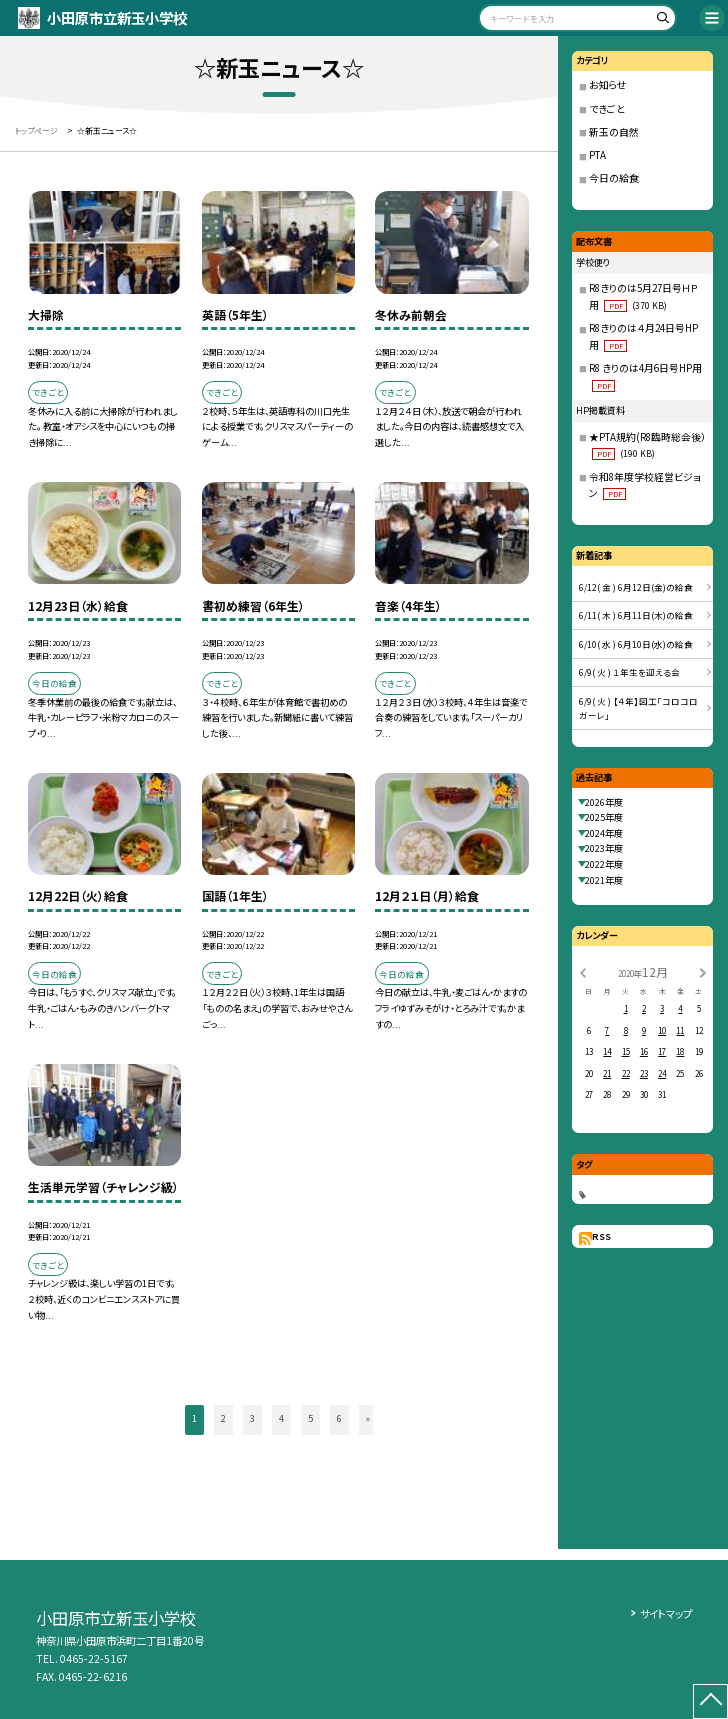  Describe the element at coordinates (604, 848) in the screenshot. I see `2023年度` at that location.